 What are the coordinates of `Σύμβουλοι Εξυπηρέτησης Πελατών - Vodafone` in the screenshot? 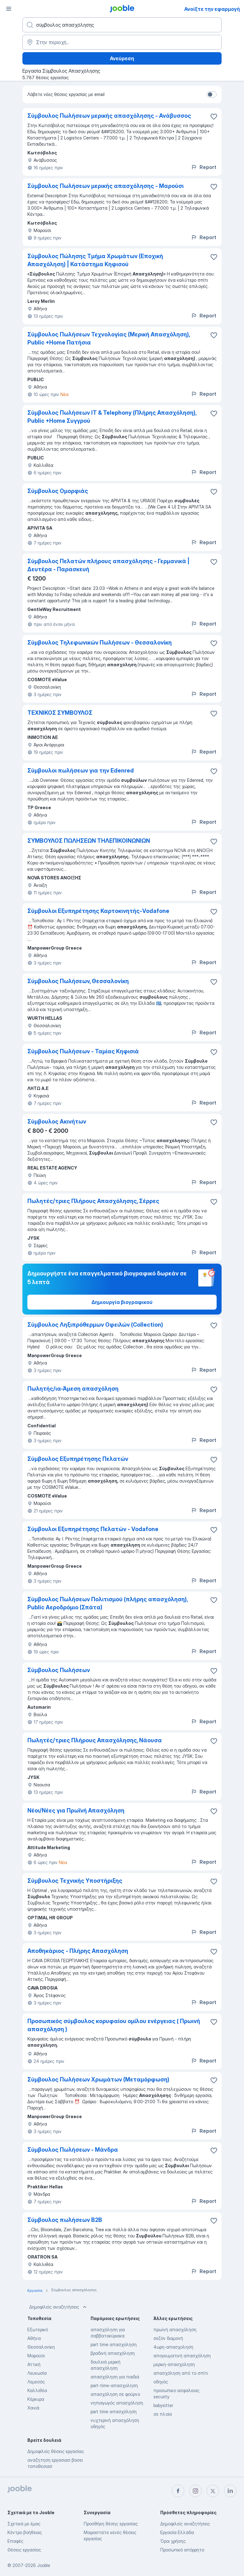 It's located at (92, 1529).